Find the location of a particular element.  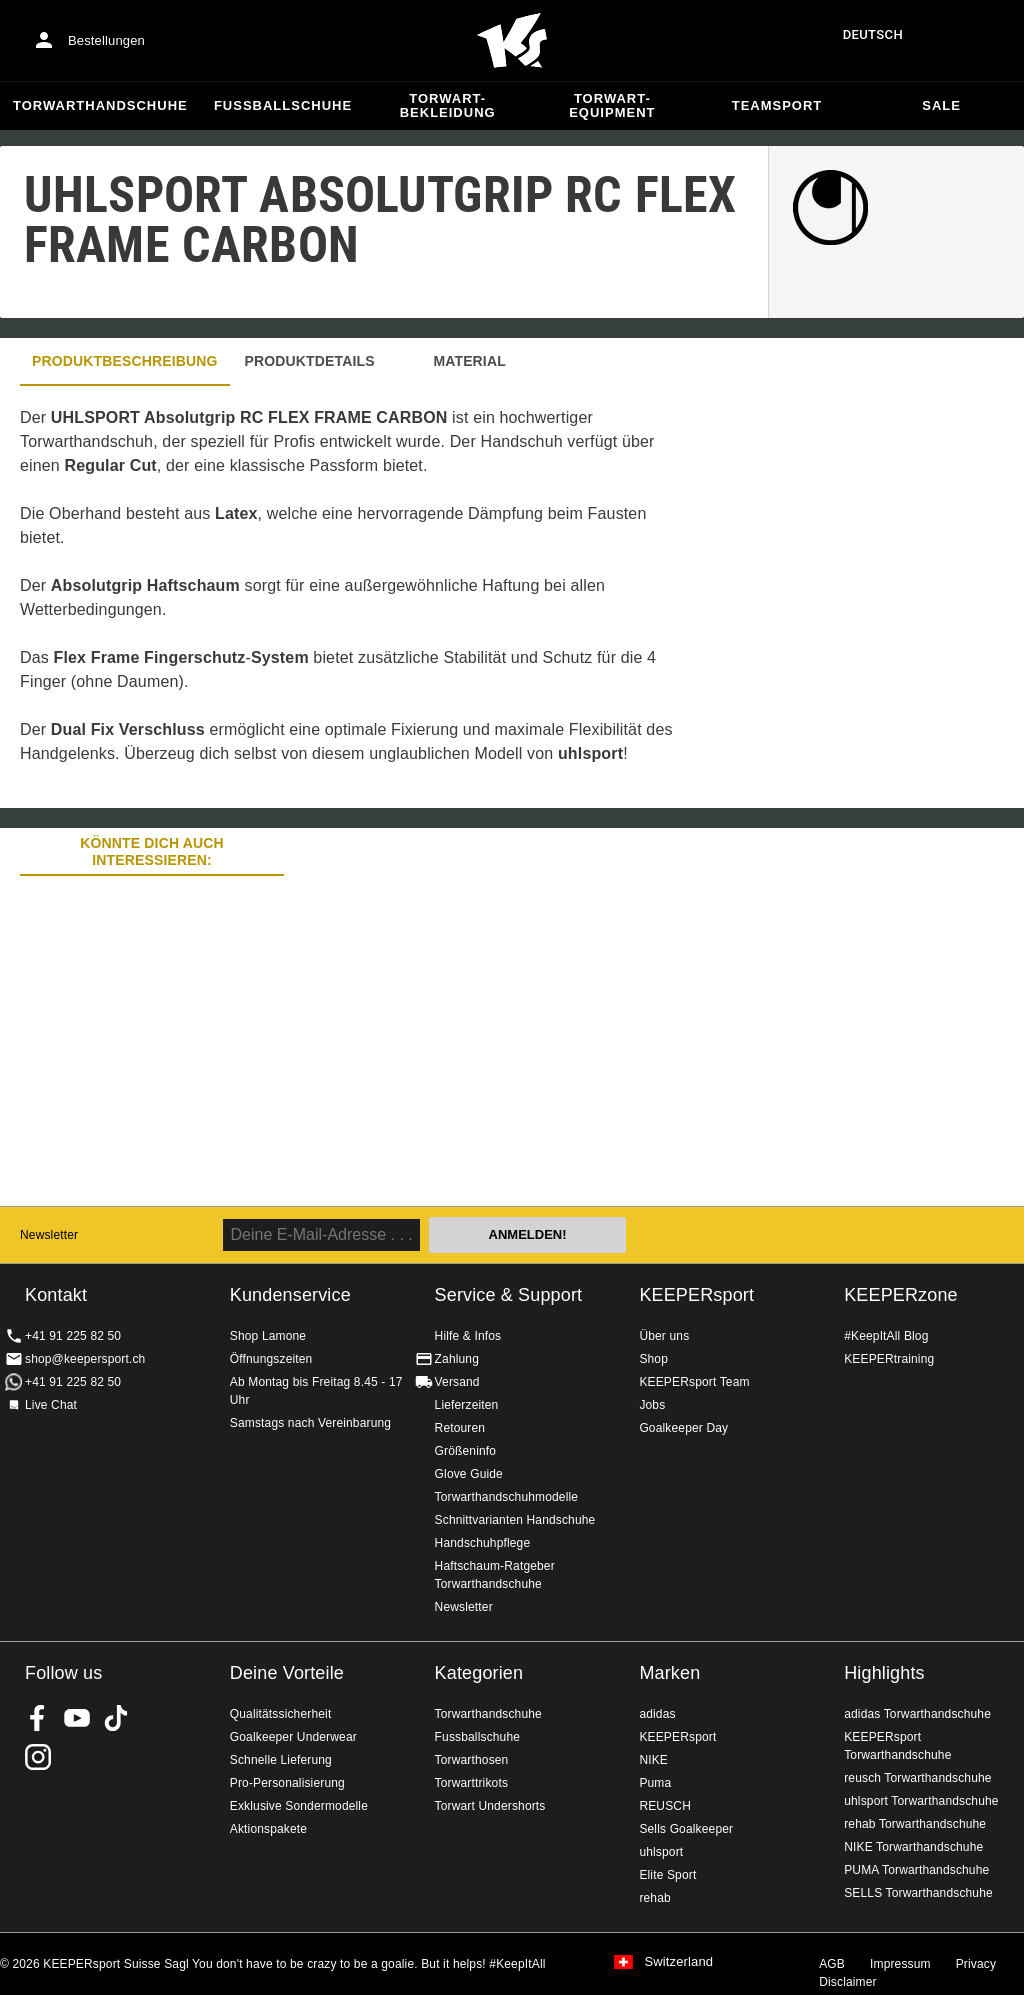

Hilfe & Infos is located at coordinates (468, 1336).